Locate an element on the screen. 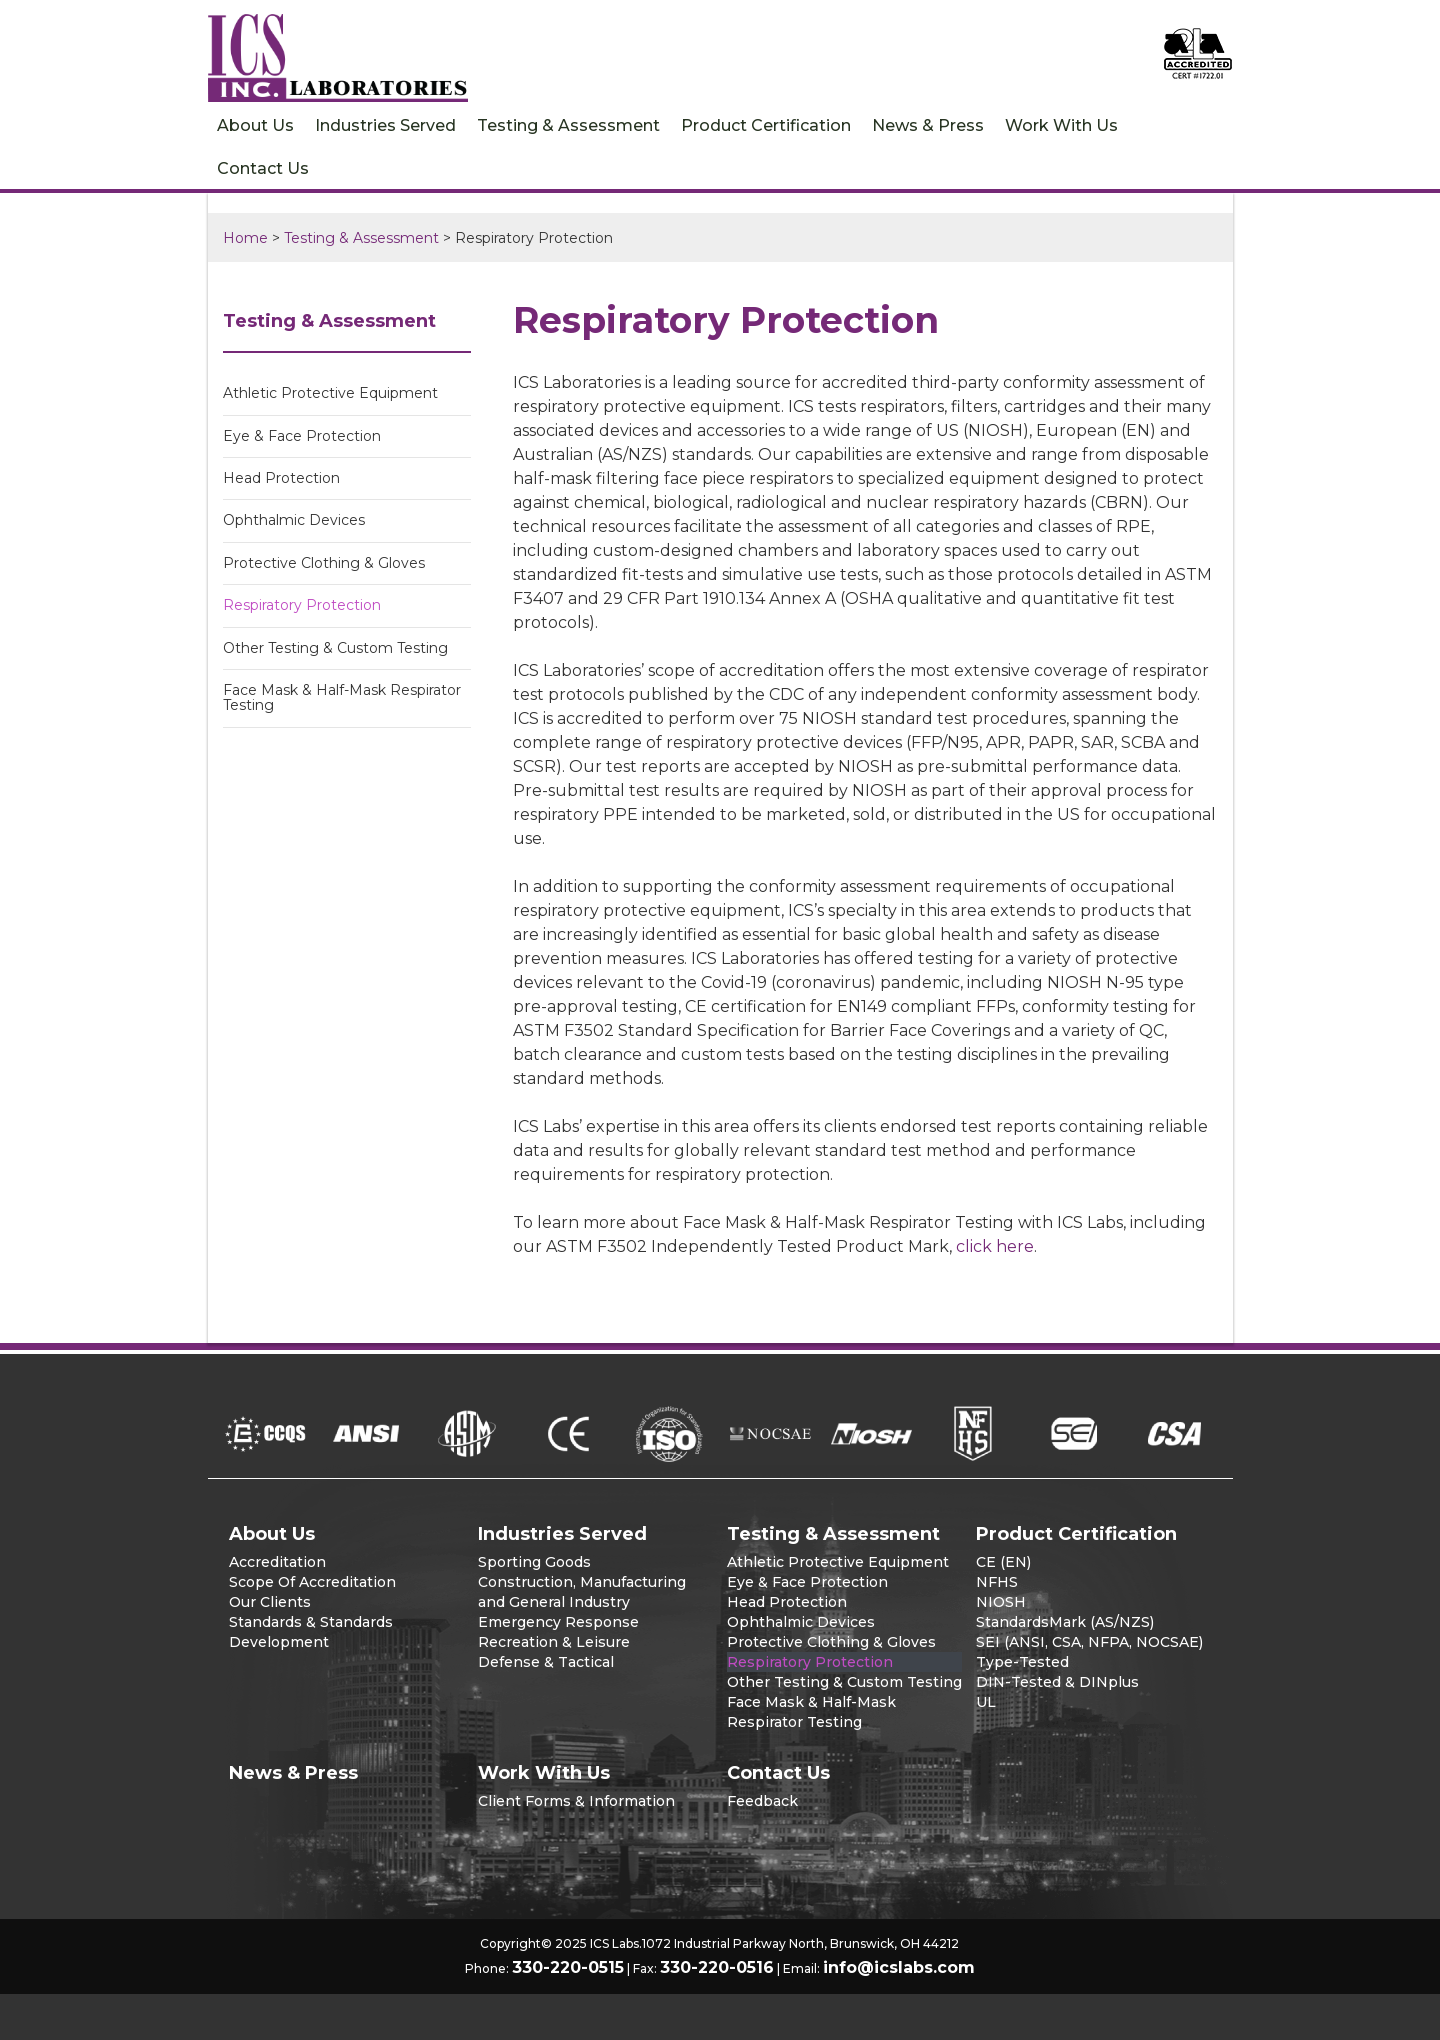 The width and height of the screenshot is (1440, 2040). 330-220-0516 is located at coordinates (717, 1967).